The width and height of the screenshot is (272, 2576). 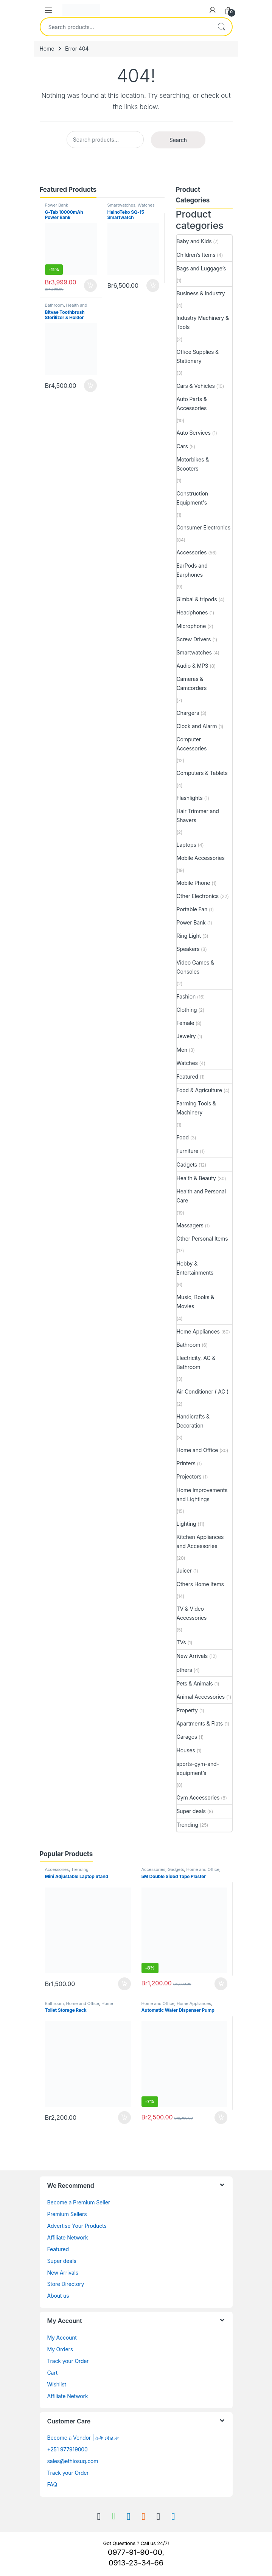 I want to click on Juicer, so click(x=184, y=1570).